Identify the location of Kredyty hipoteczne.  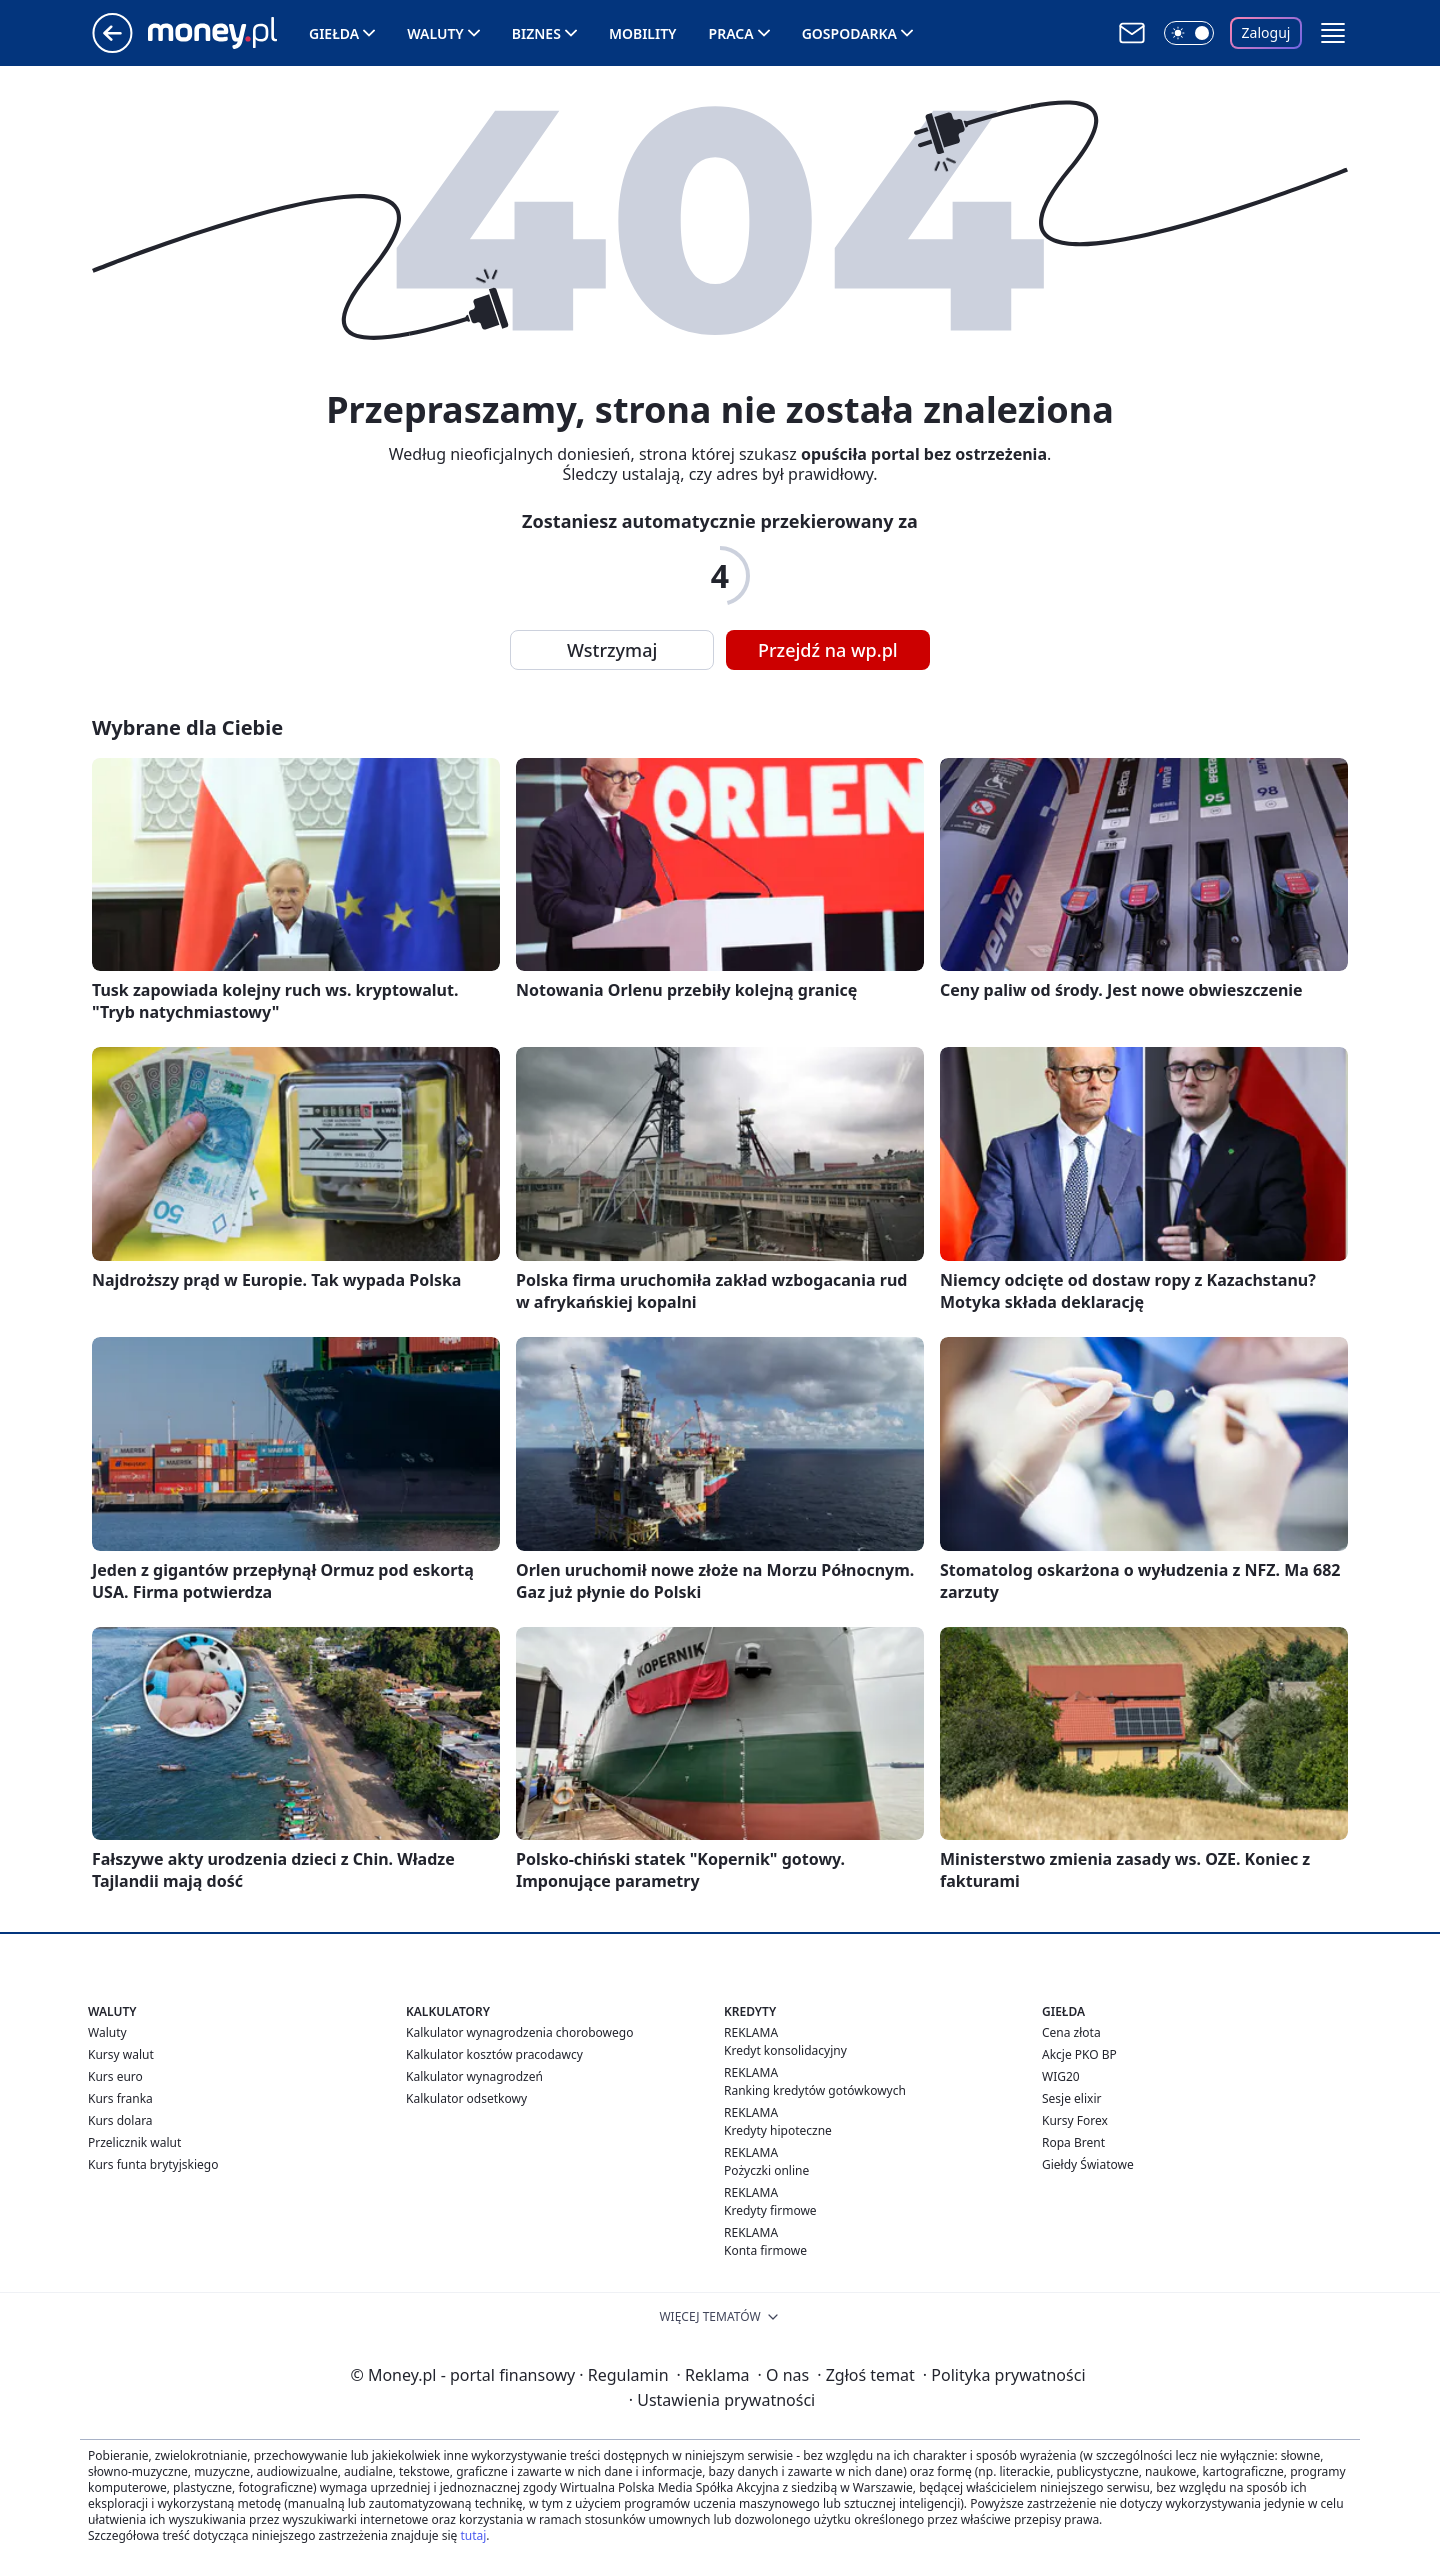
(778, 2130).